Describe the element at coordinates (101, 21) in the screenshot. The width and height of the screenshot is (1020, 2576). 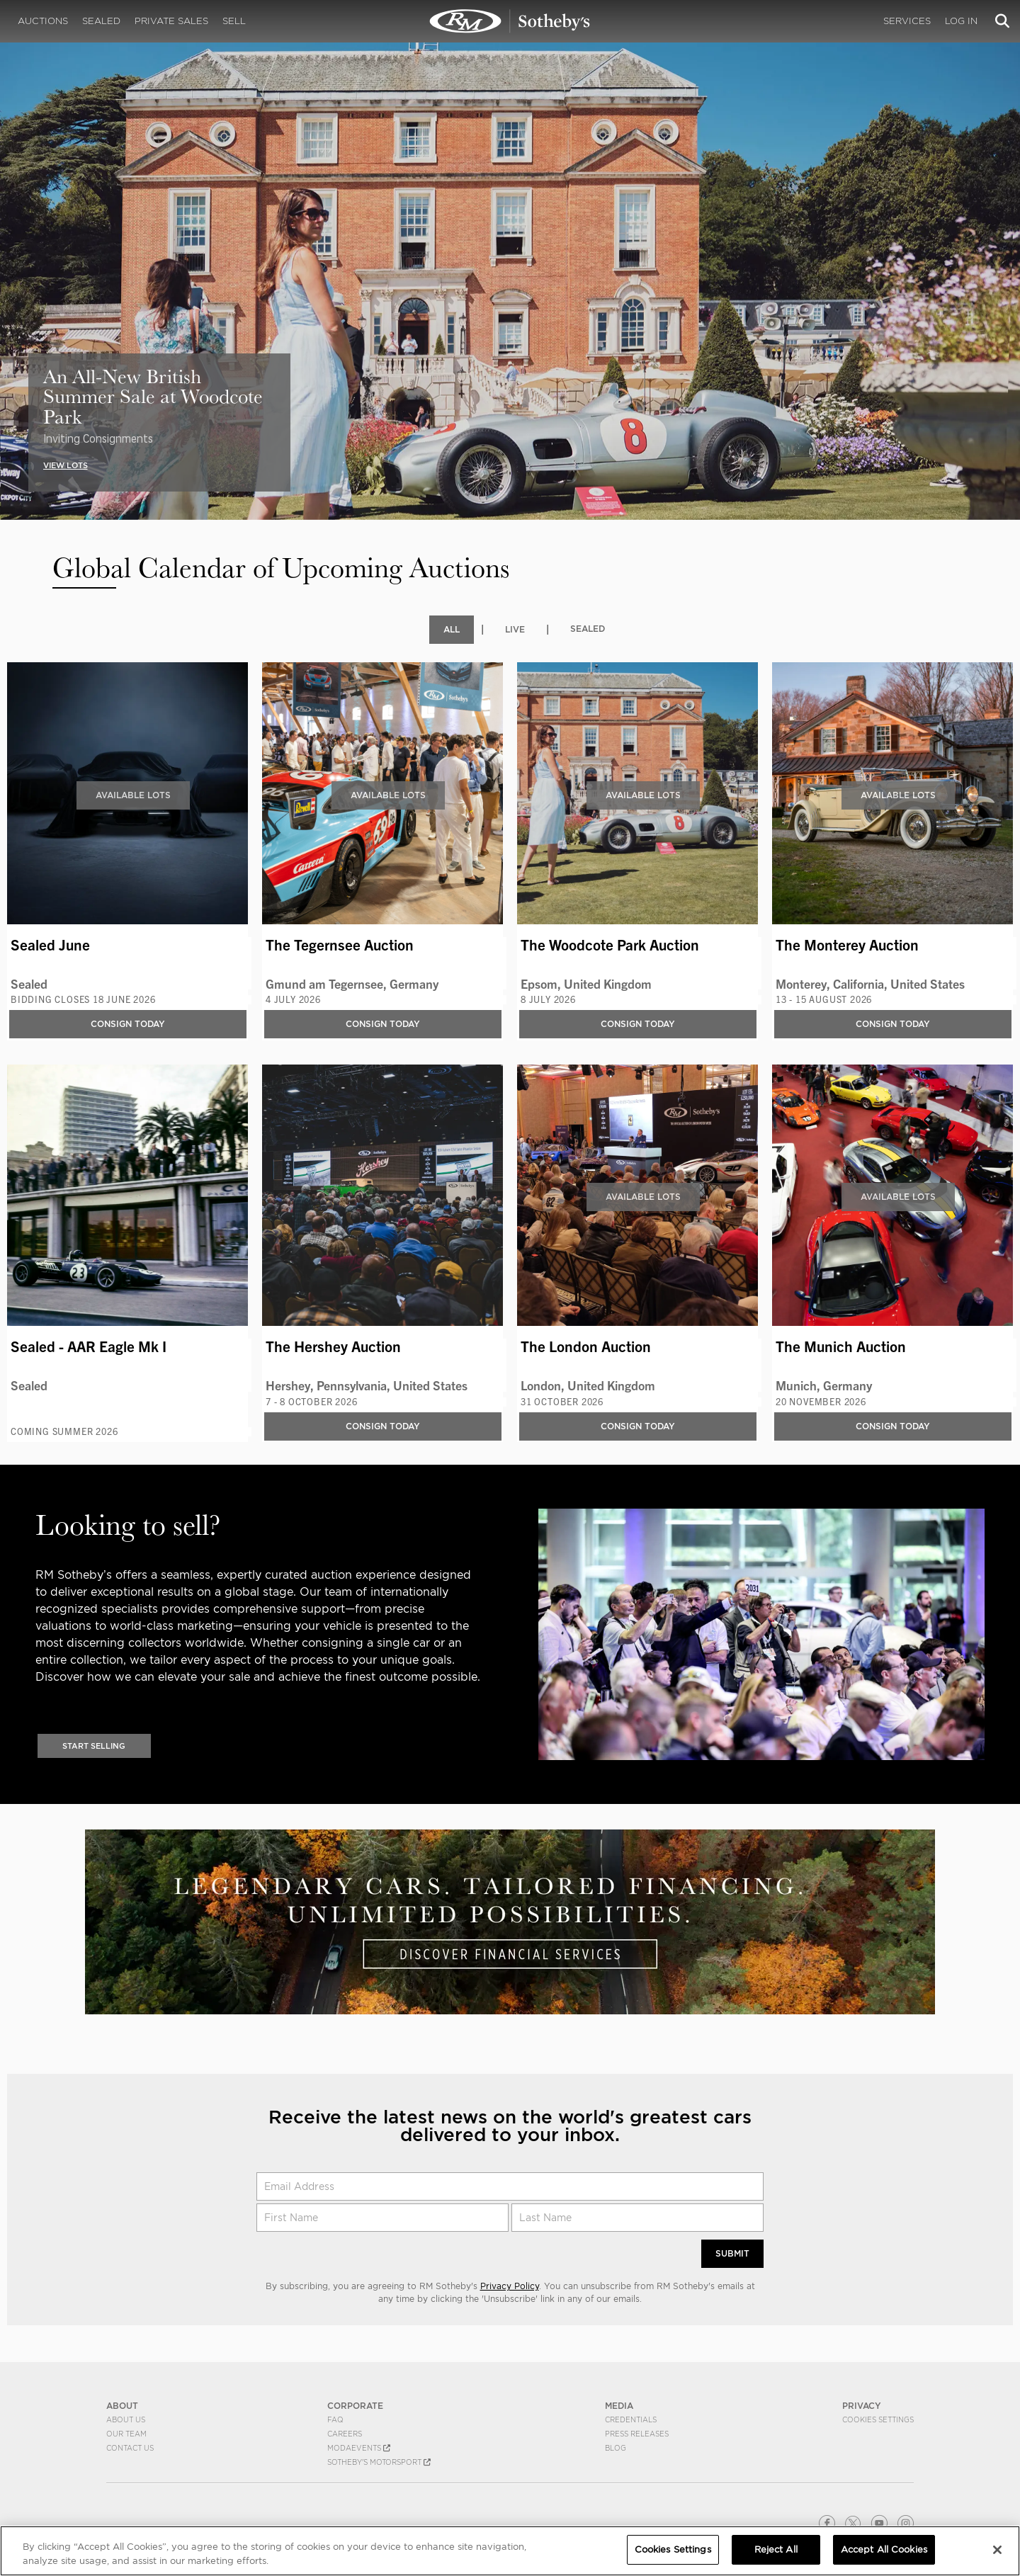
I see `Sealed` at that location.